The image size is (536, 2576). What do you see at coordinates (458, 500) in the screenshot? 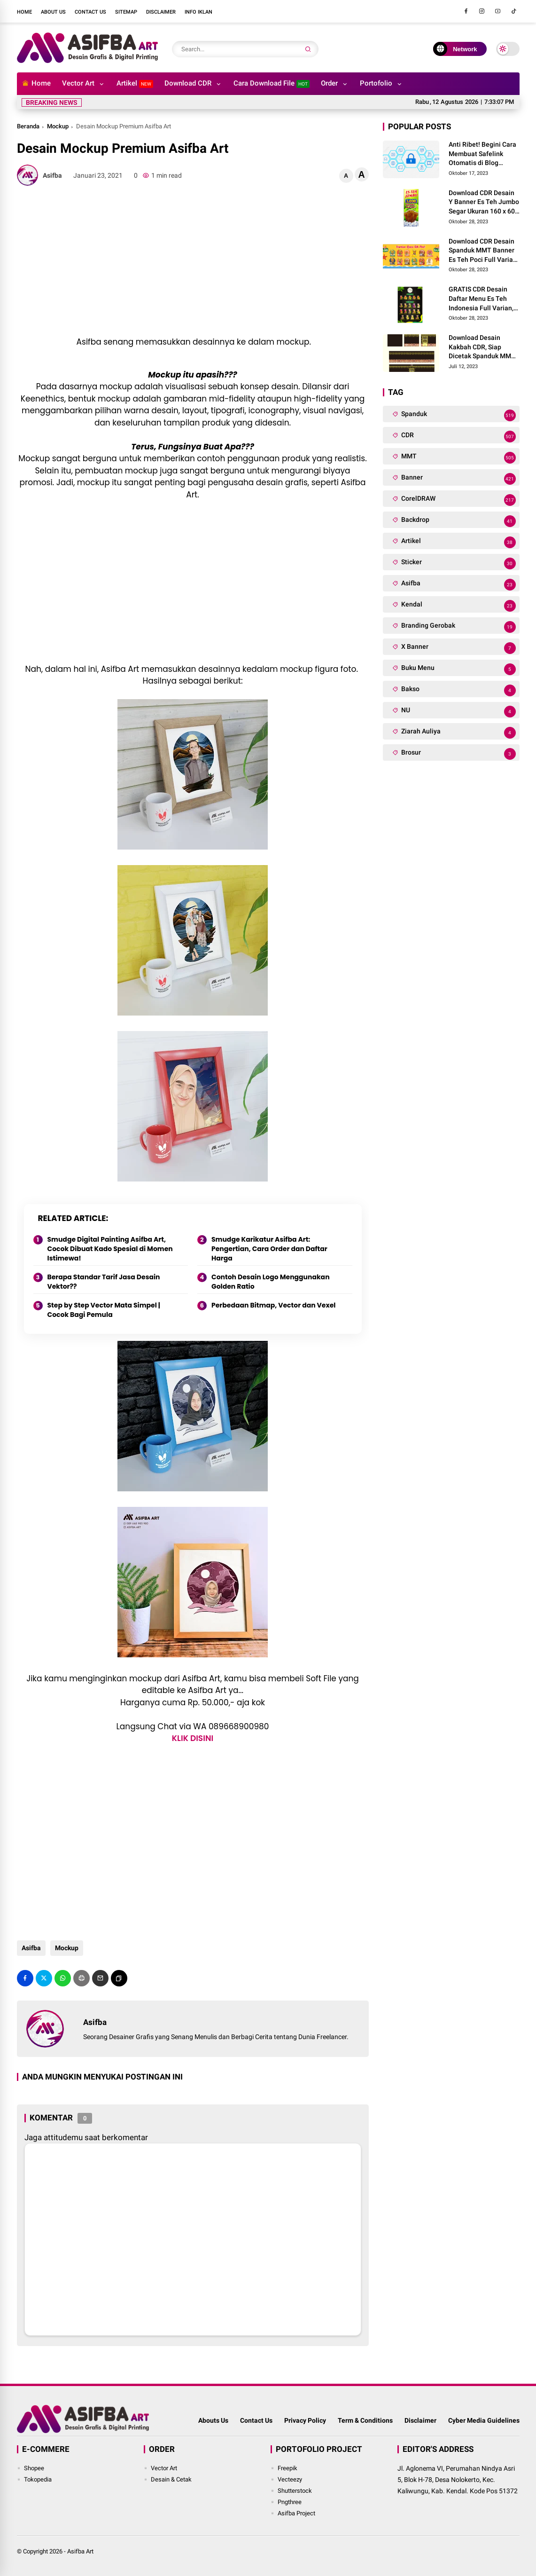
I see `CorelDRAW` at bounding box center [458, 500].